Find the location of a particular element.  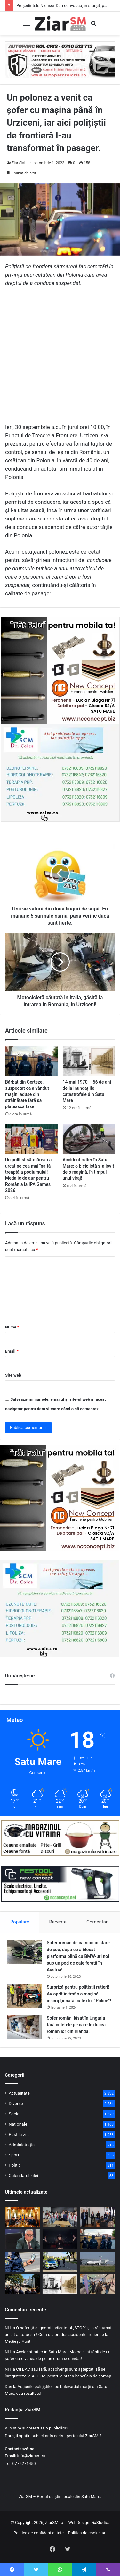

[Președintele Nicușor Dan convoacă, în sfârșit, partidele politice la consultări pentru formarea unui nou guvern!] is located at coordinates (22, 2217).